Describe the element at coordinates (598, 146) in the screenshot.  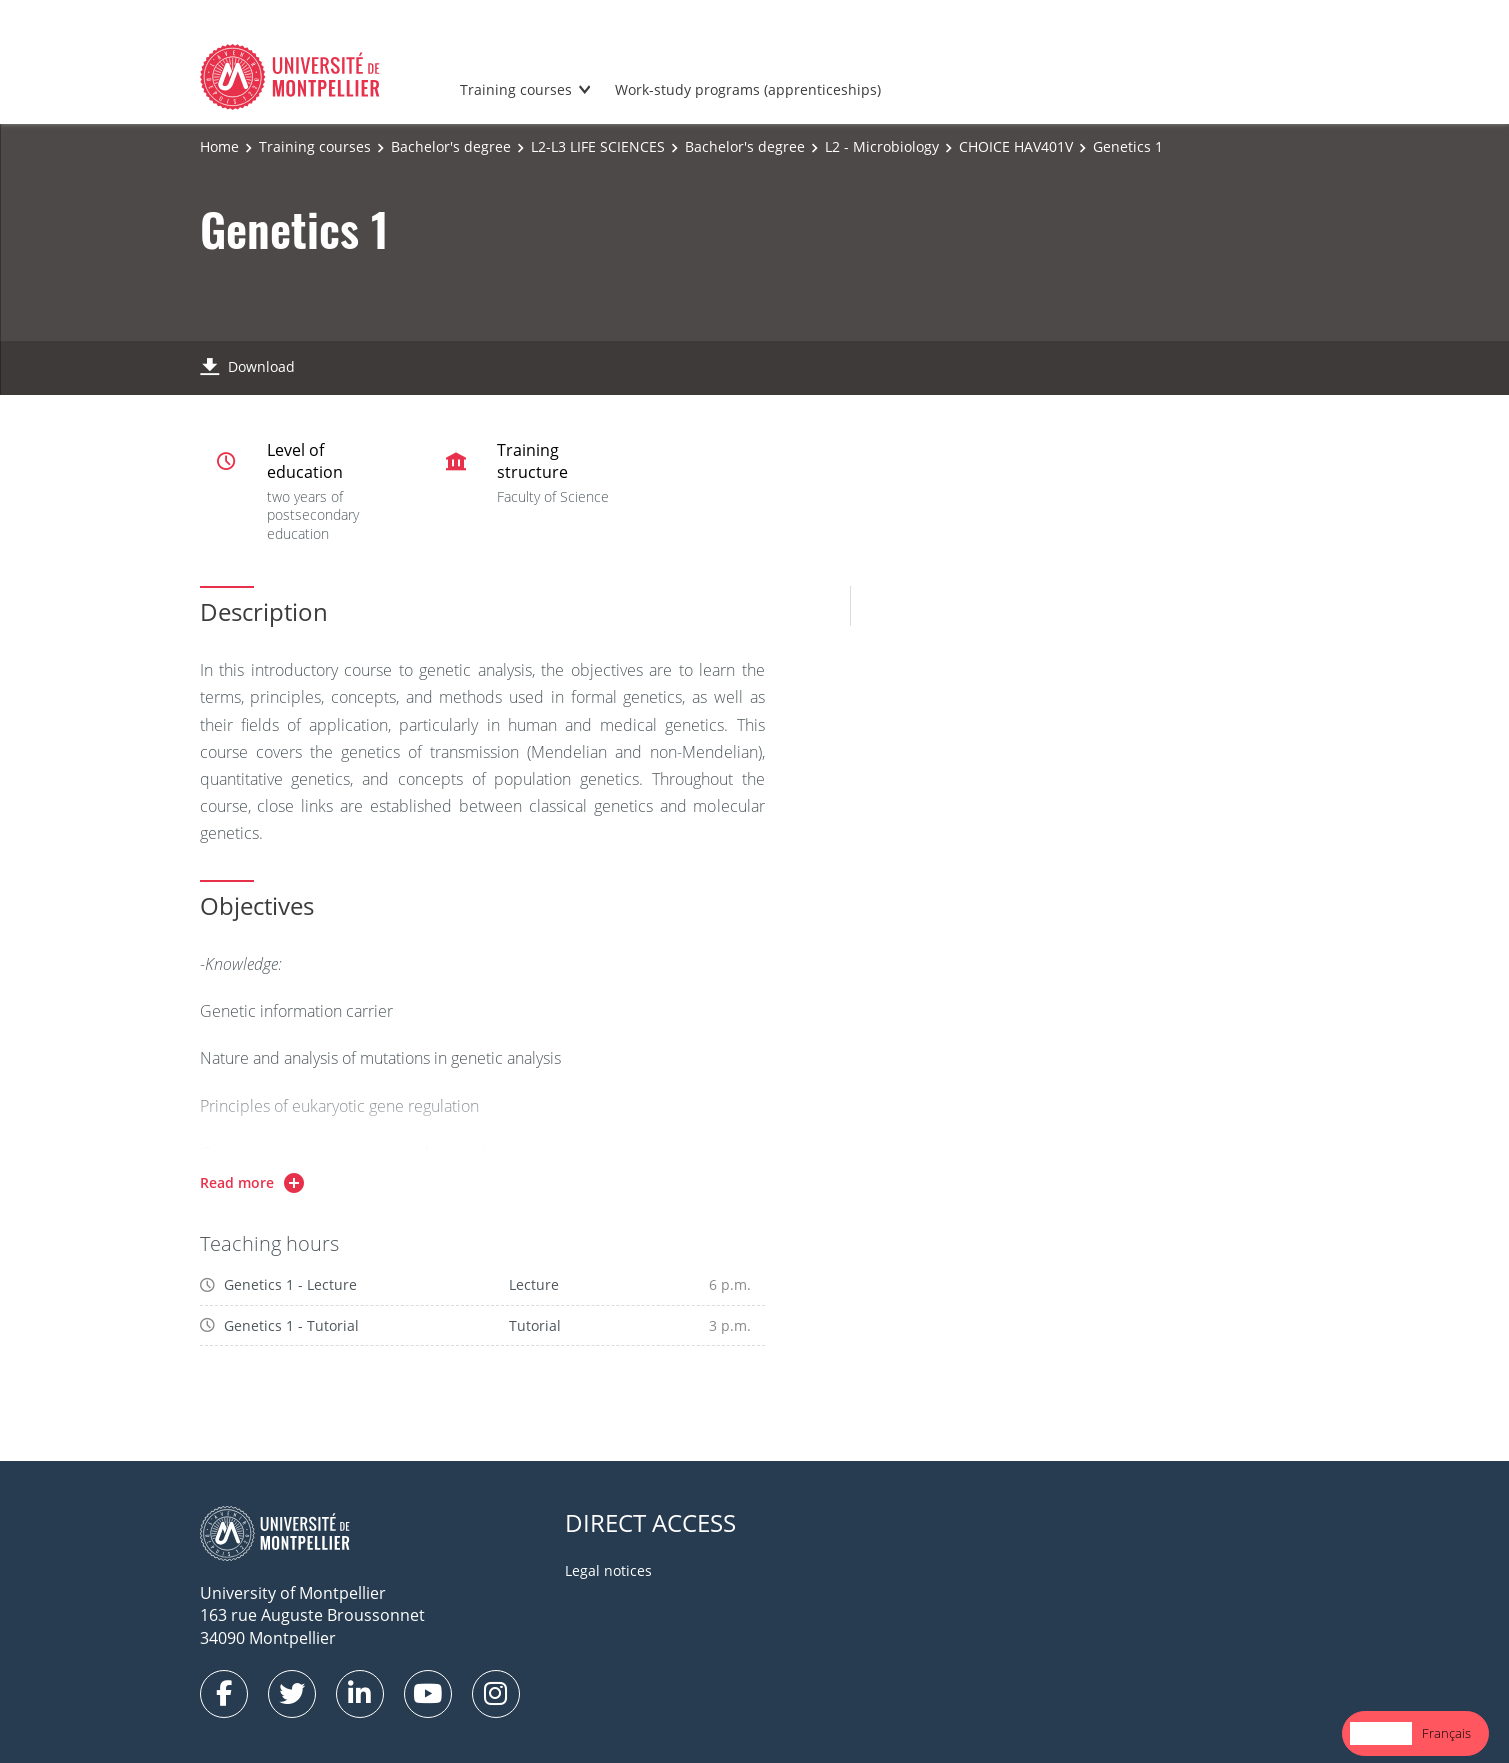
I see `L2-L3 LIFE SCIENCES` at that location.